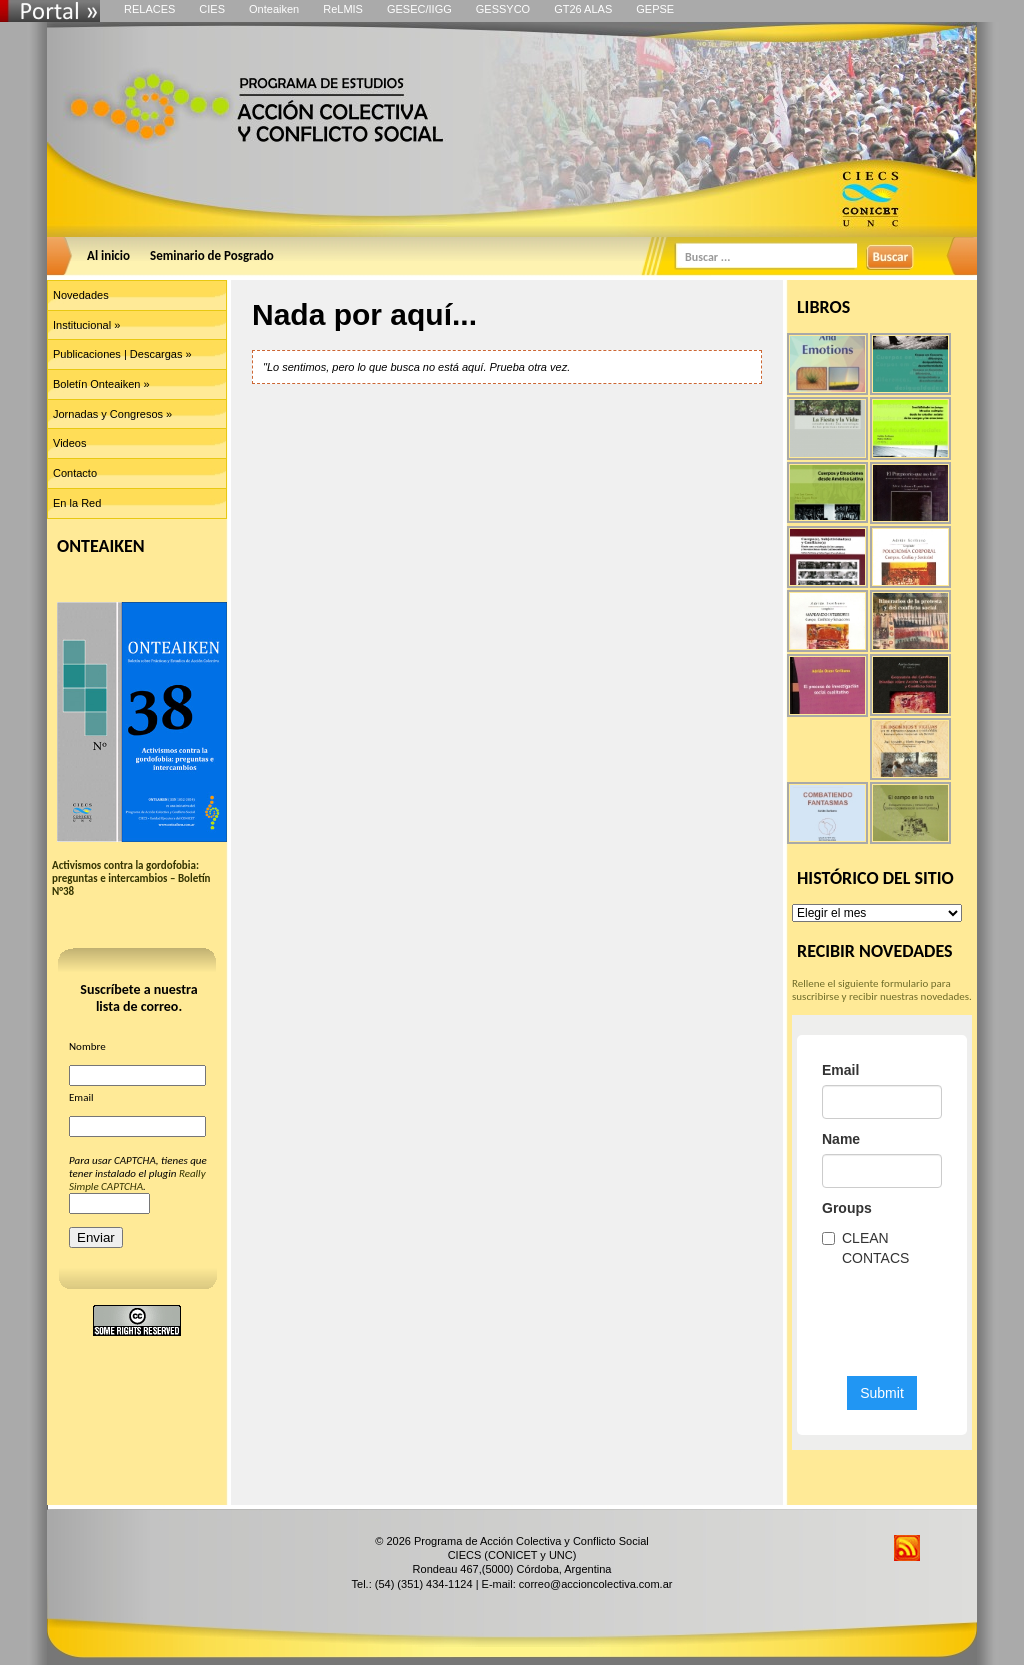 The height and width of the screenshot is (1665, 1024). Describe the element at coordinates (77, 503) in the screenshot. I see `En la Red` at that location.